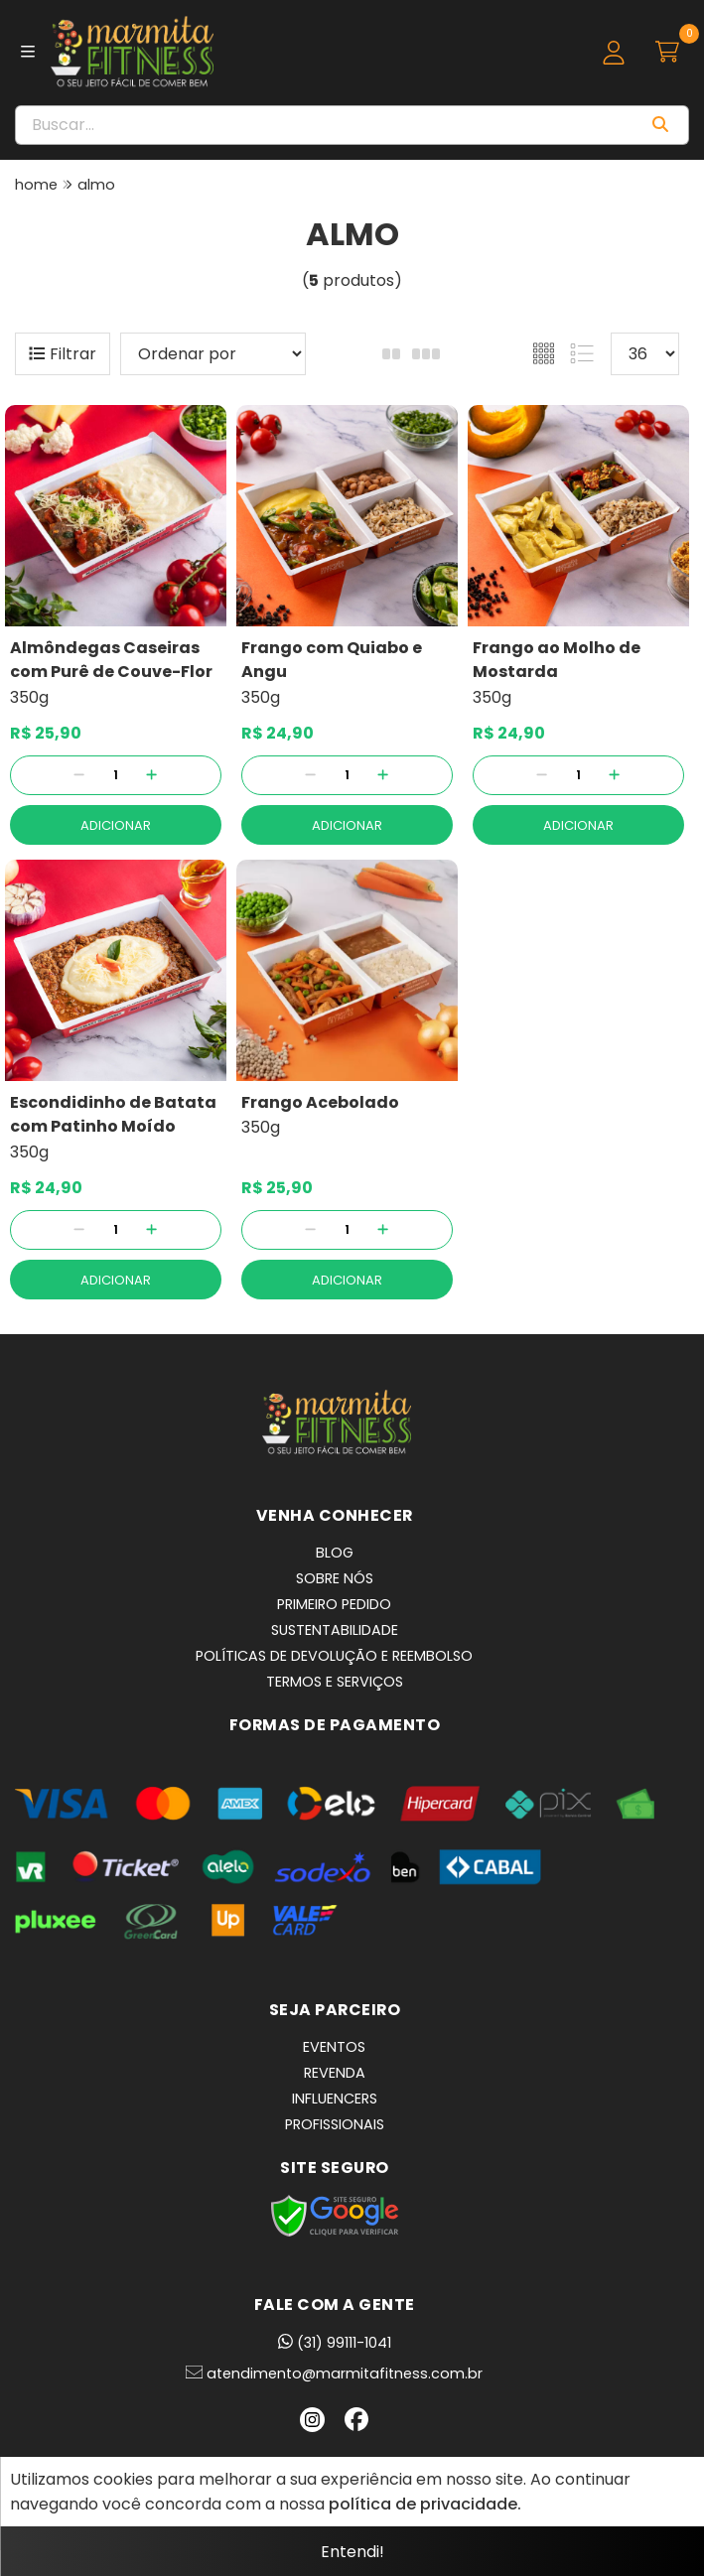 This screenshot has width=704, height=2576. Describe the element at coordinates (334, 1656) in the screenshot. I see `POLÍTICAS DE DEVOLUÇÃO E REEMBOLSO` at that location.